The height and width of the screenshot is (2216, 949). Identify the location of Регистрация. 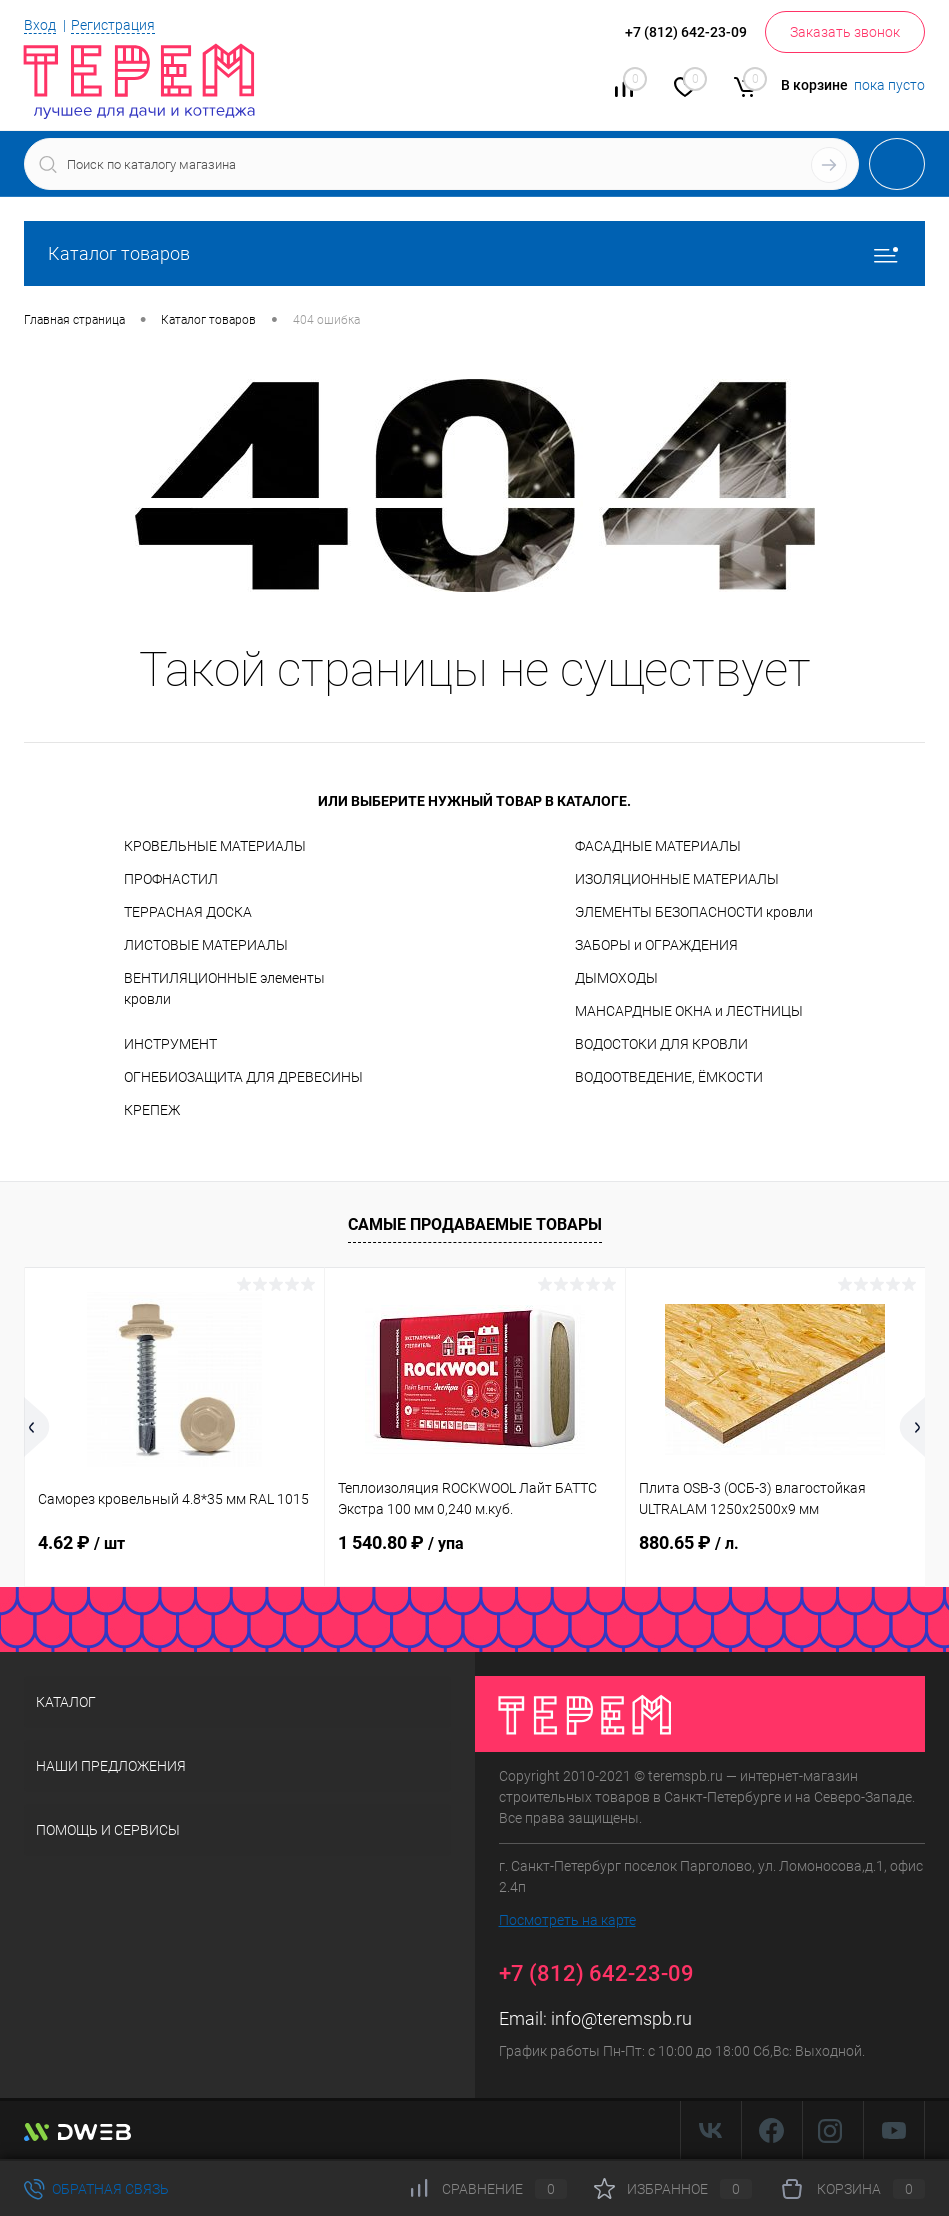
(113, 25).